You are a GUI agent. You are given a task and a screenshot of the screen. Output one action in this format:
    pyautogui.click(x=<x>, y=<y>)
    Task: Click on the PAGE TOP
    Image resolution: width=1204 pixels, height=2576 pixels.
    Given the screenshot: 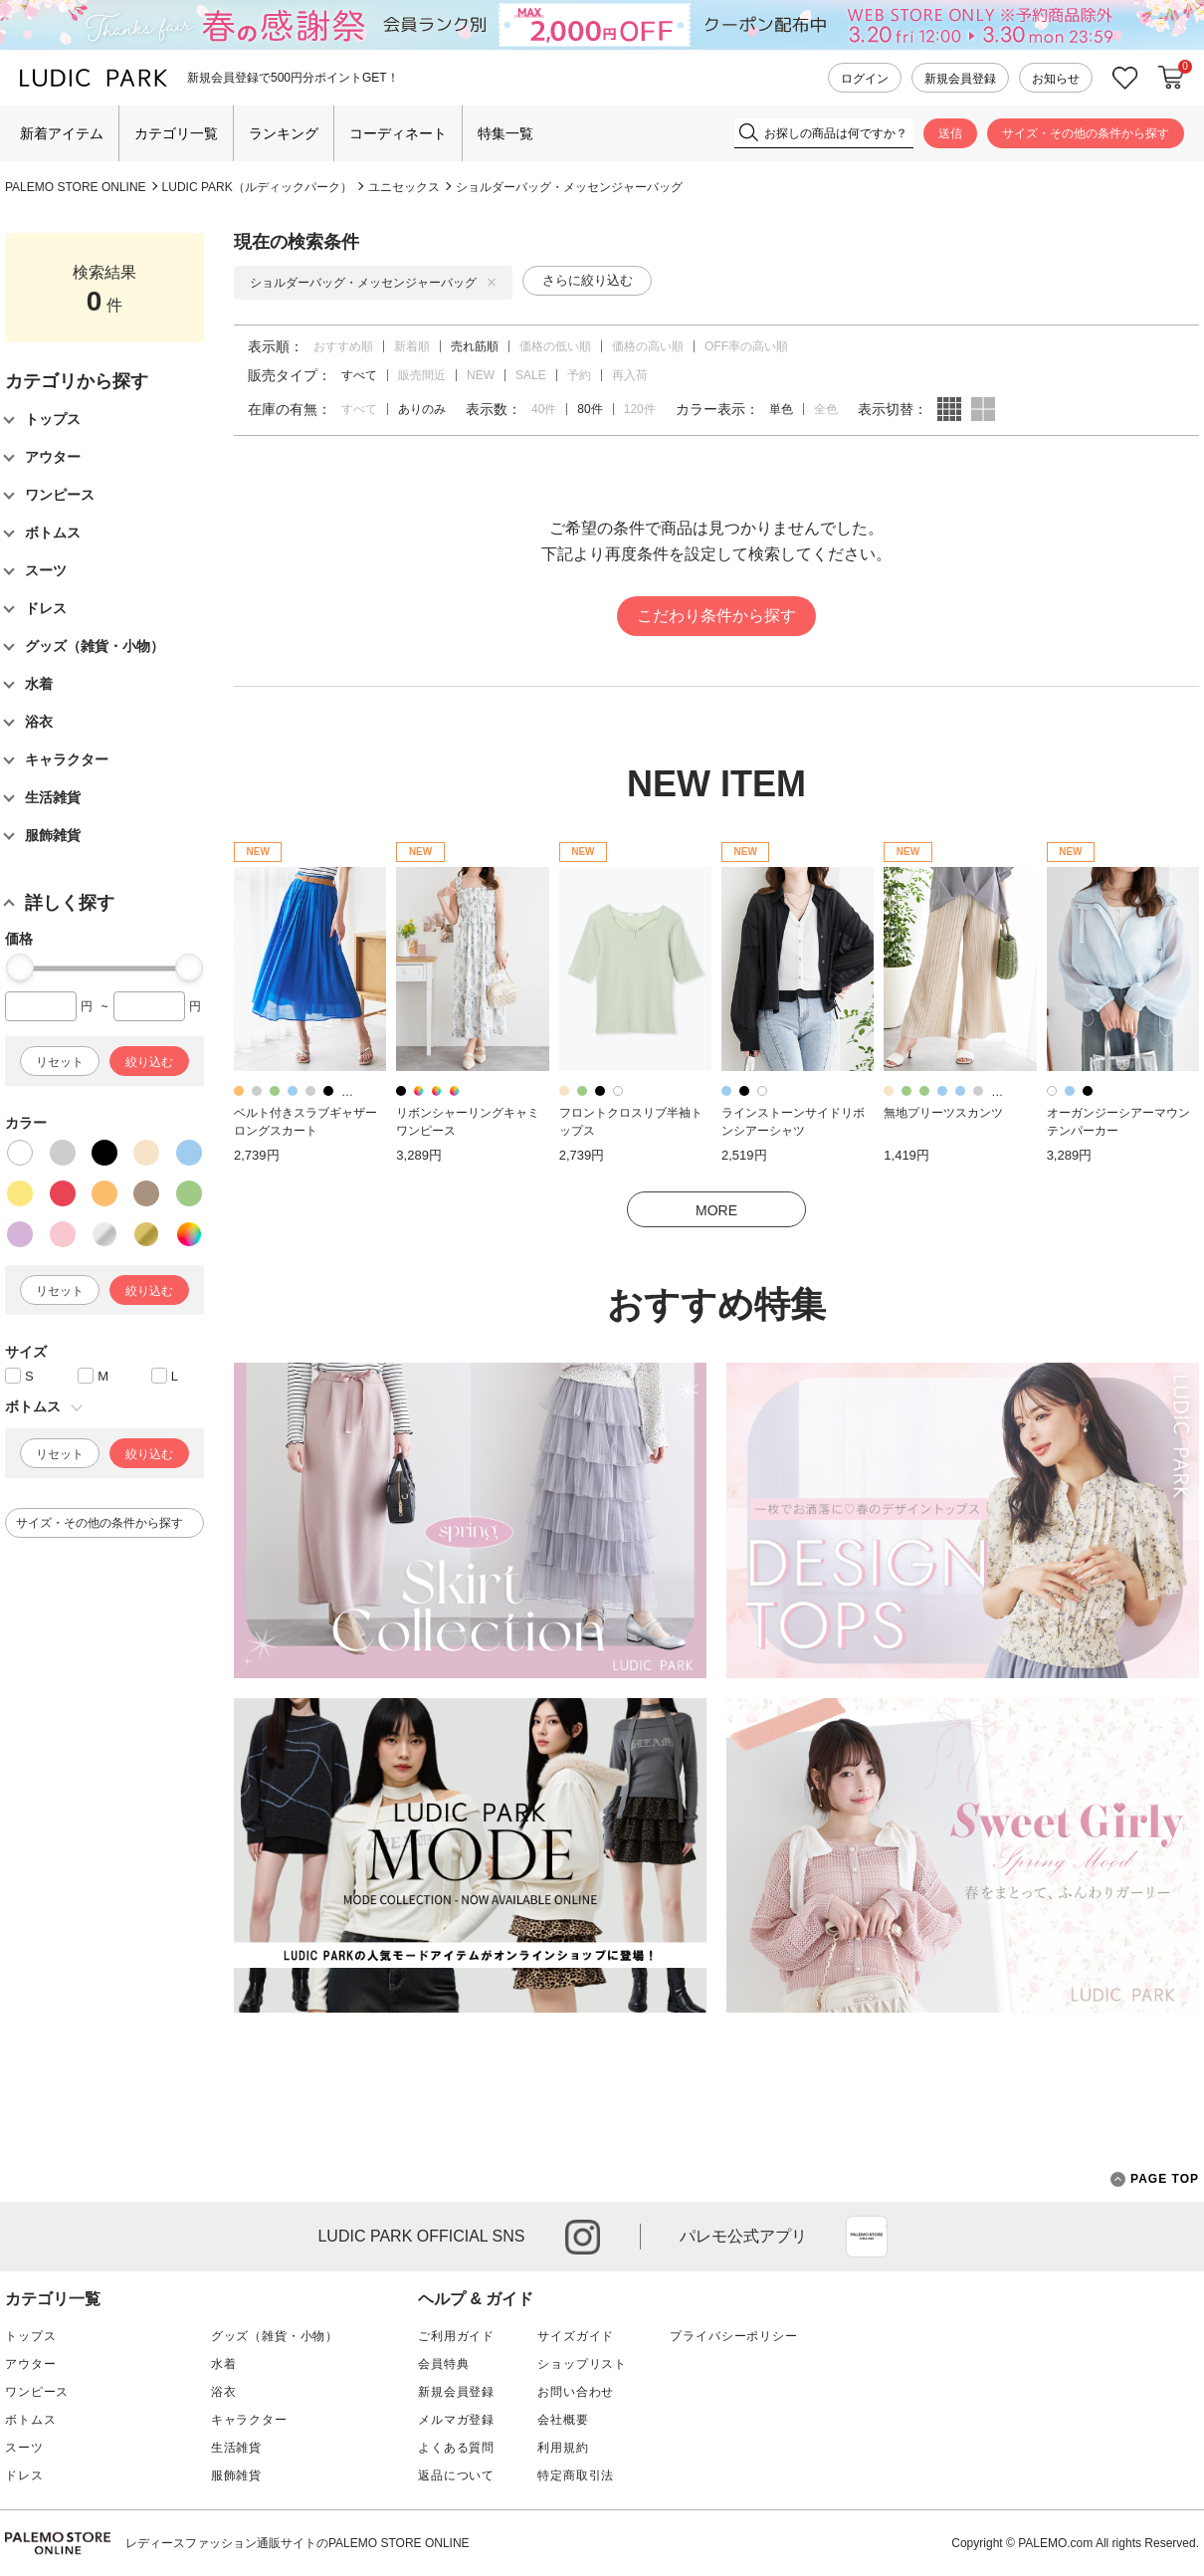 What is the action you would take?
    pyautogui.click(x=1154, y=2179)
    